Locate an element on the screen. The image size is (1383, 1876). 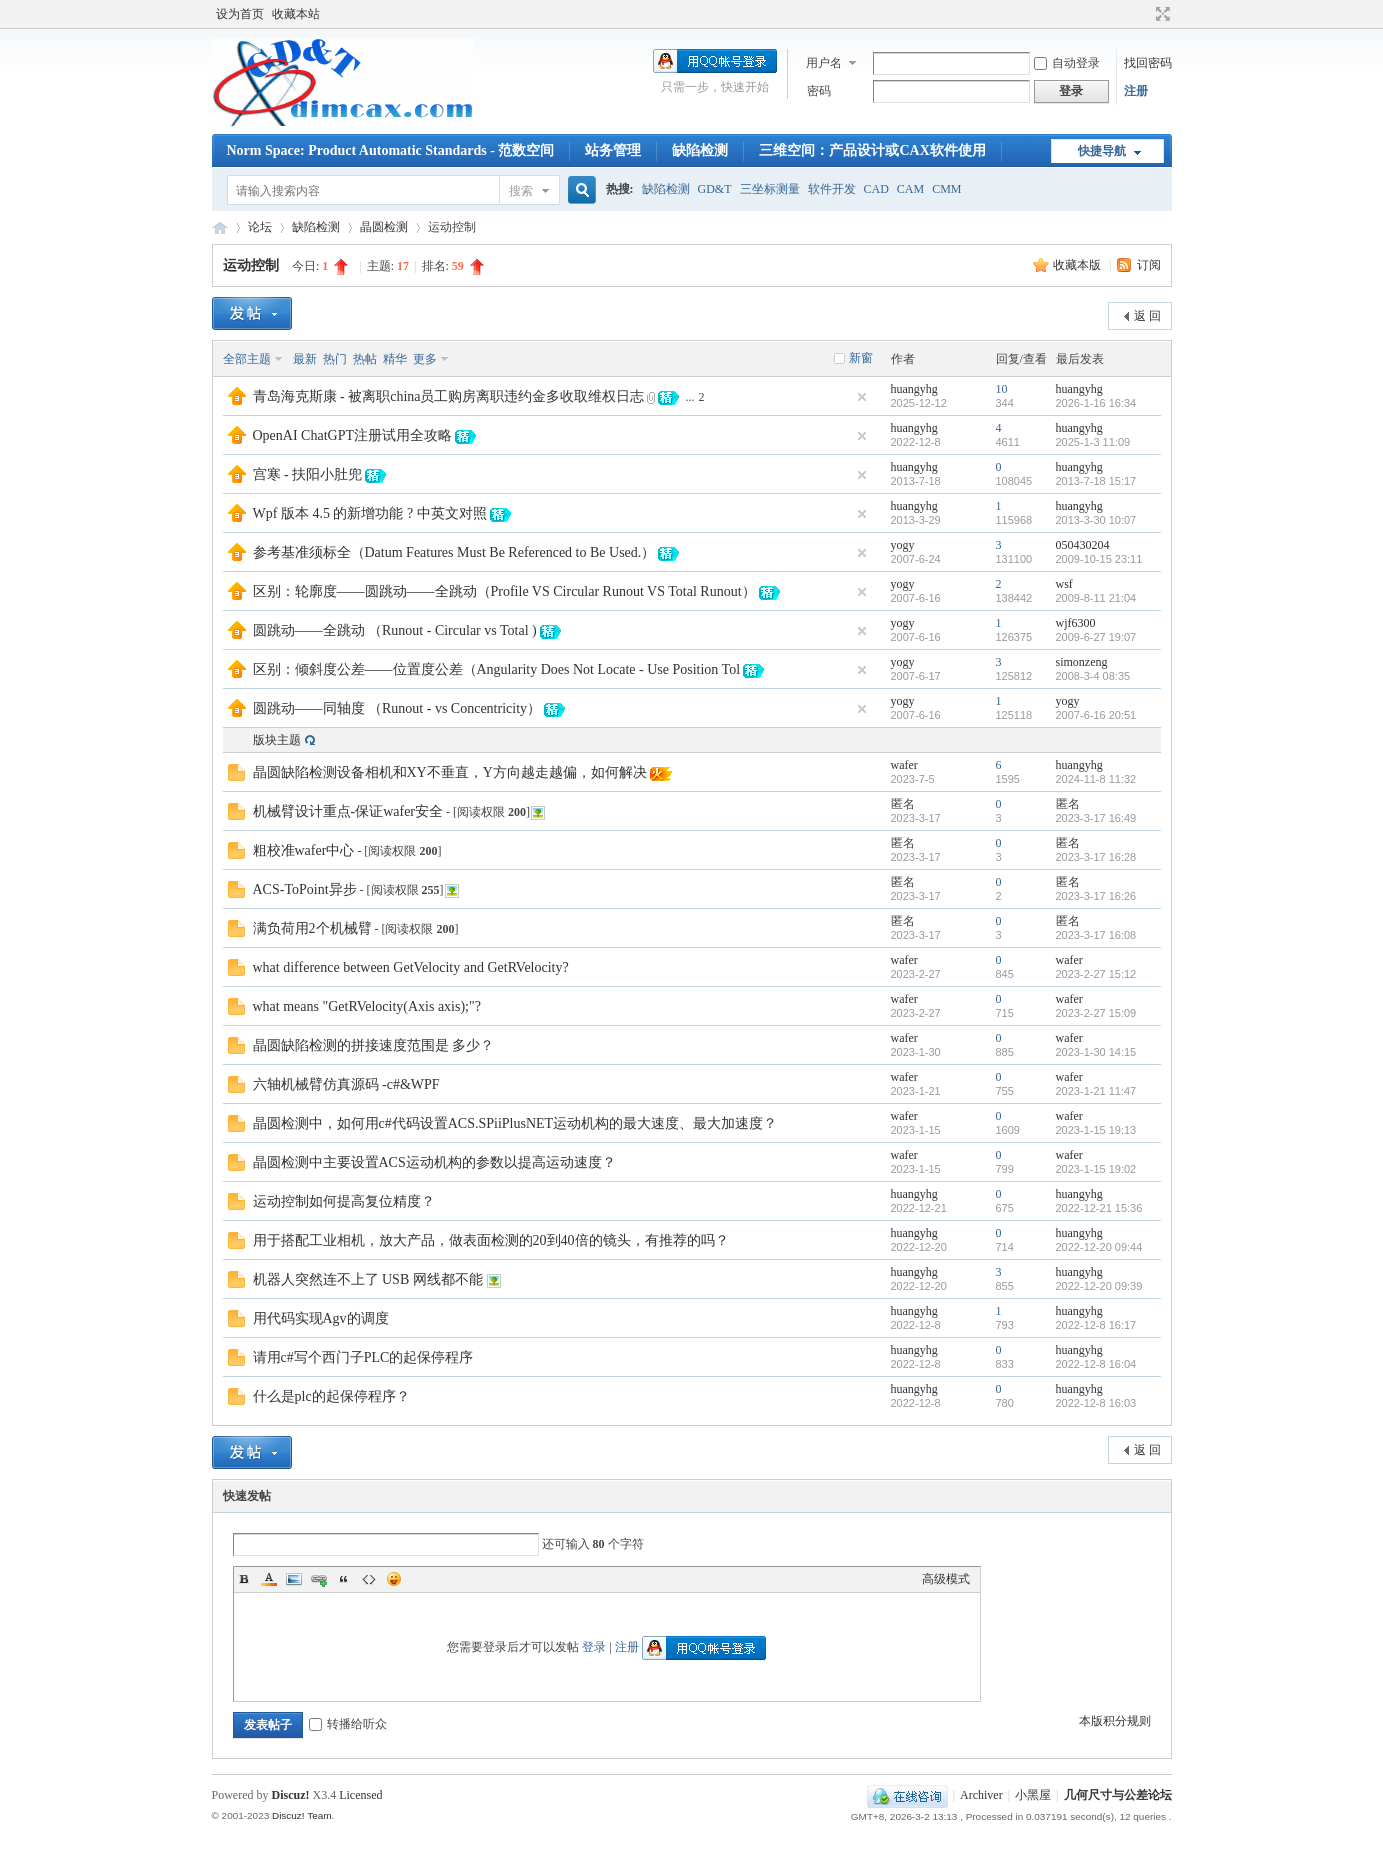
满负荷用2个机械臂 is located at coordinates (312, 928).